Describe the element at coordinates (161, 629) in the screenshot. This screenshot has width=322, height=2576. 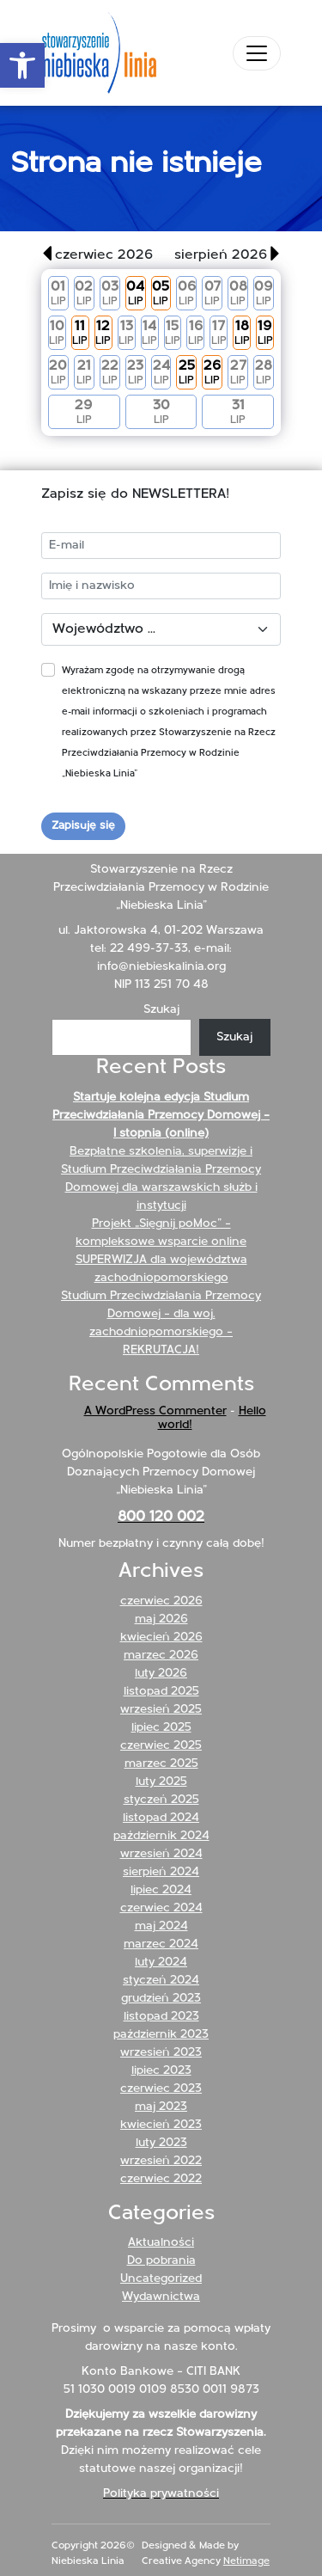
I see `[Województwo]` at that location.